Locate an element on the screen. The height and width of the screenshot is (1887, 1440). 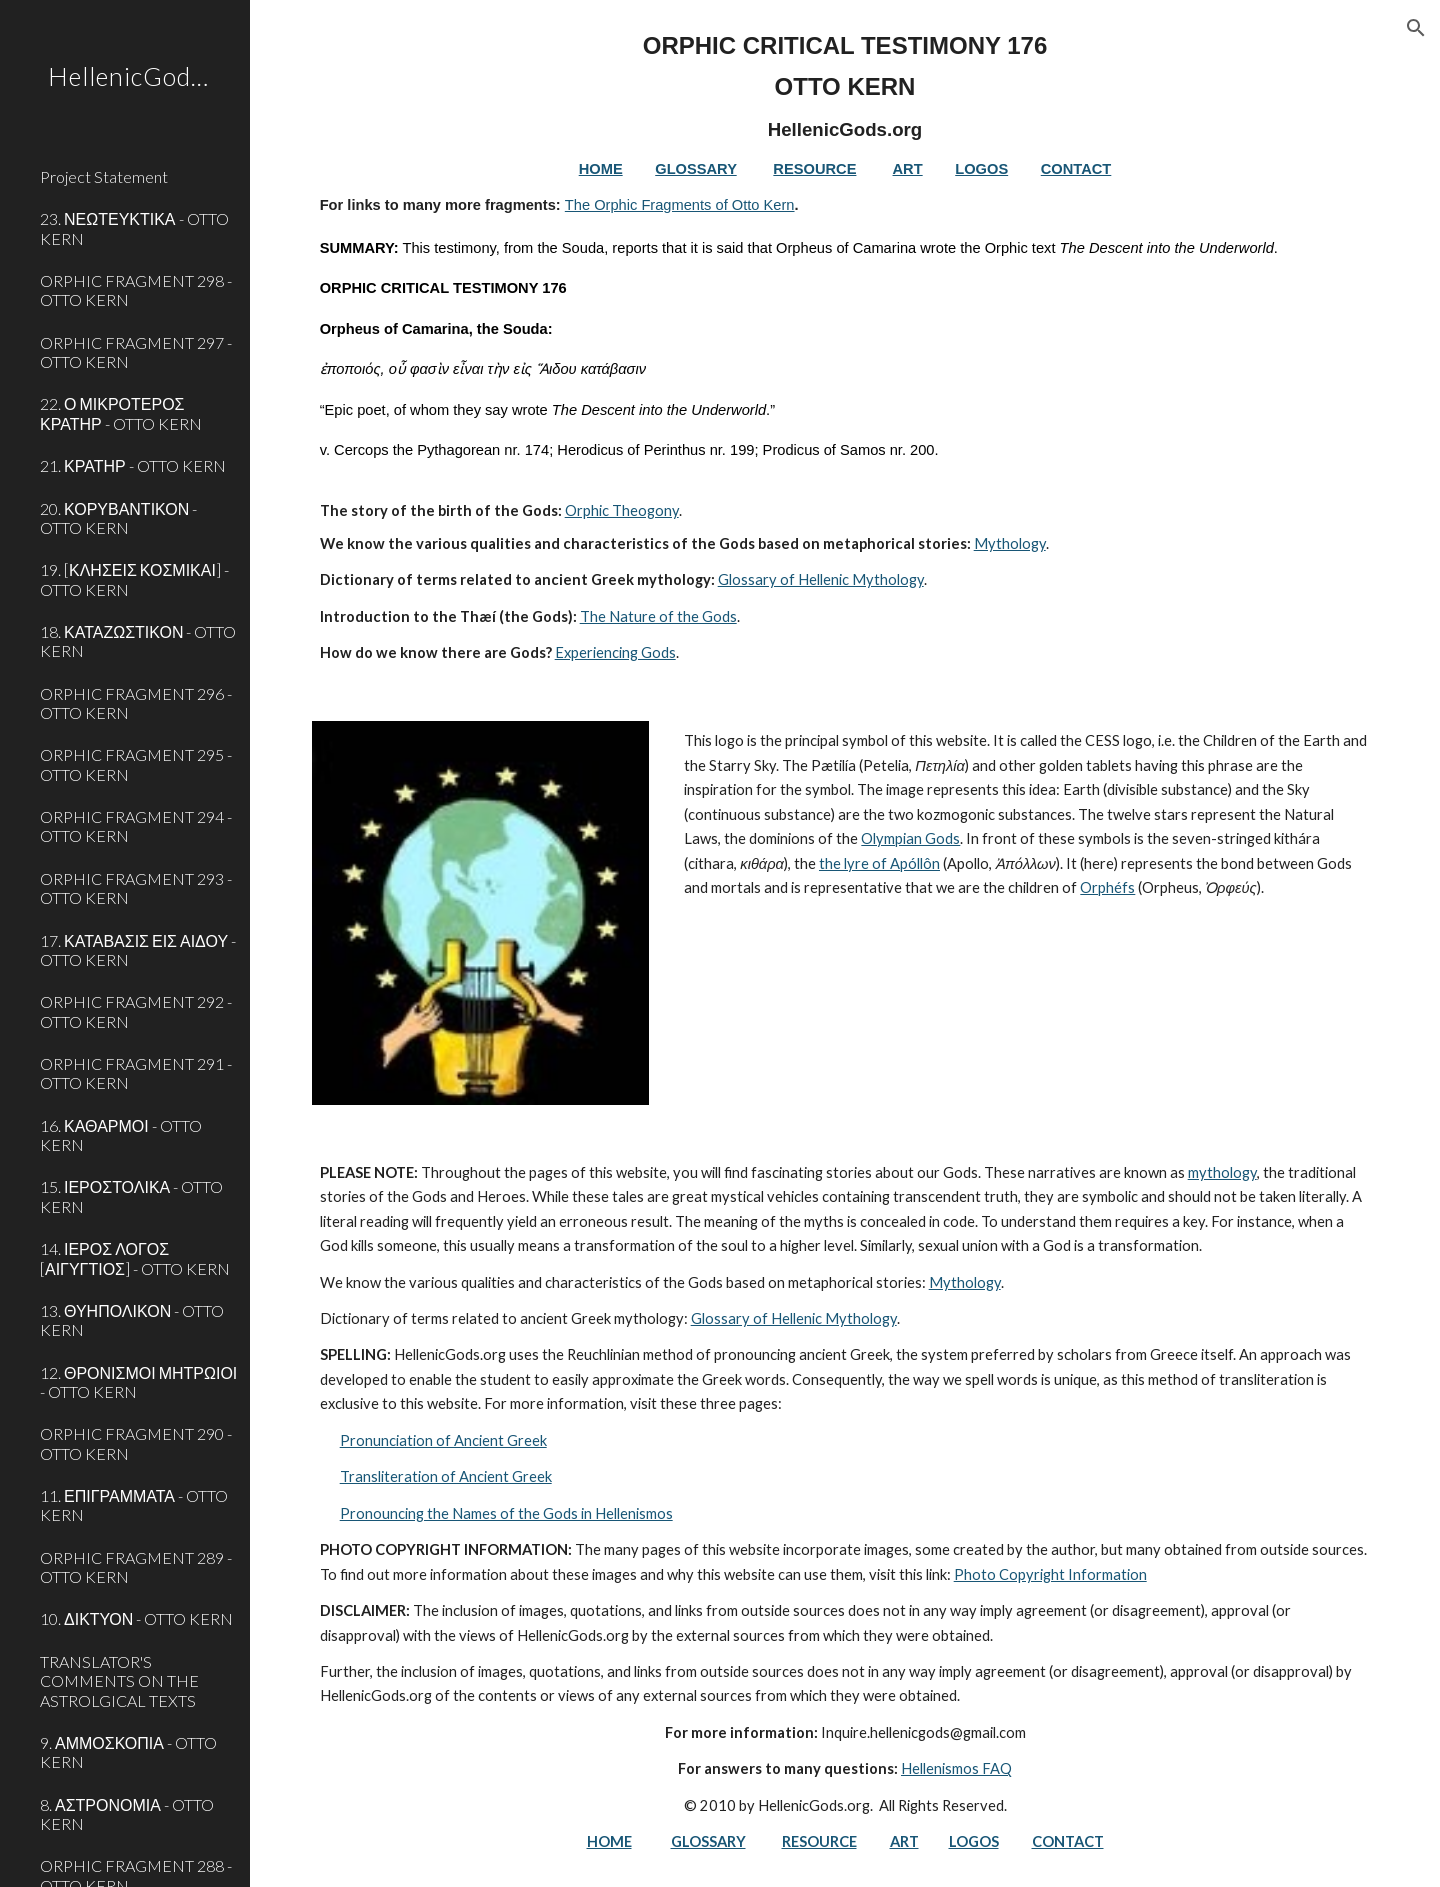
Glossary of Hellenic Mythology is located at coordinates (821, 579).